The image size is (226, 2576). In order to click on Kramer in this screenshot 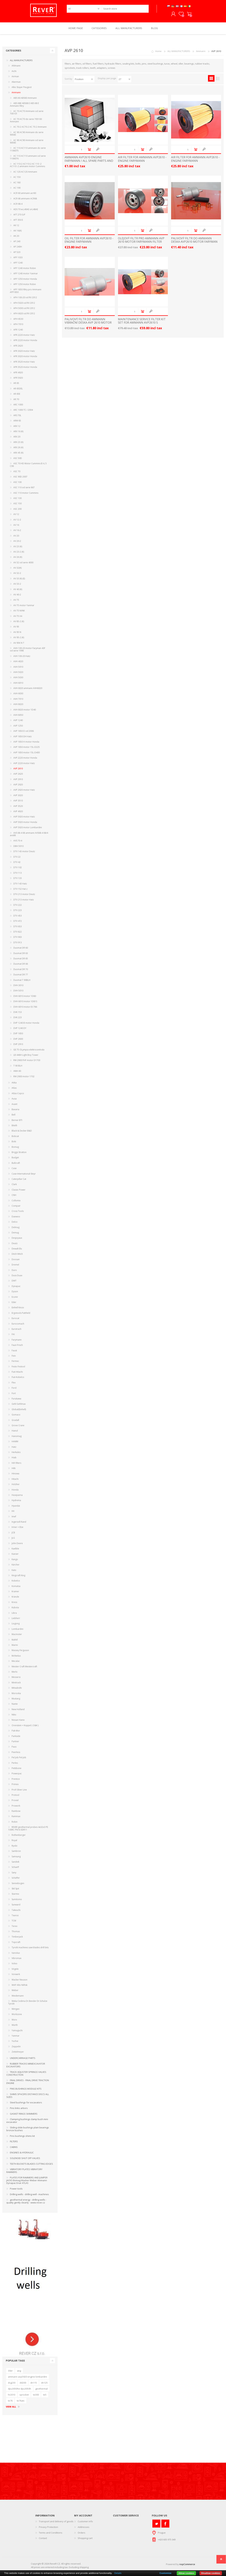, I will do `click(15, 1591)`.